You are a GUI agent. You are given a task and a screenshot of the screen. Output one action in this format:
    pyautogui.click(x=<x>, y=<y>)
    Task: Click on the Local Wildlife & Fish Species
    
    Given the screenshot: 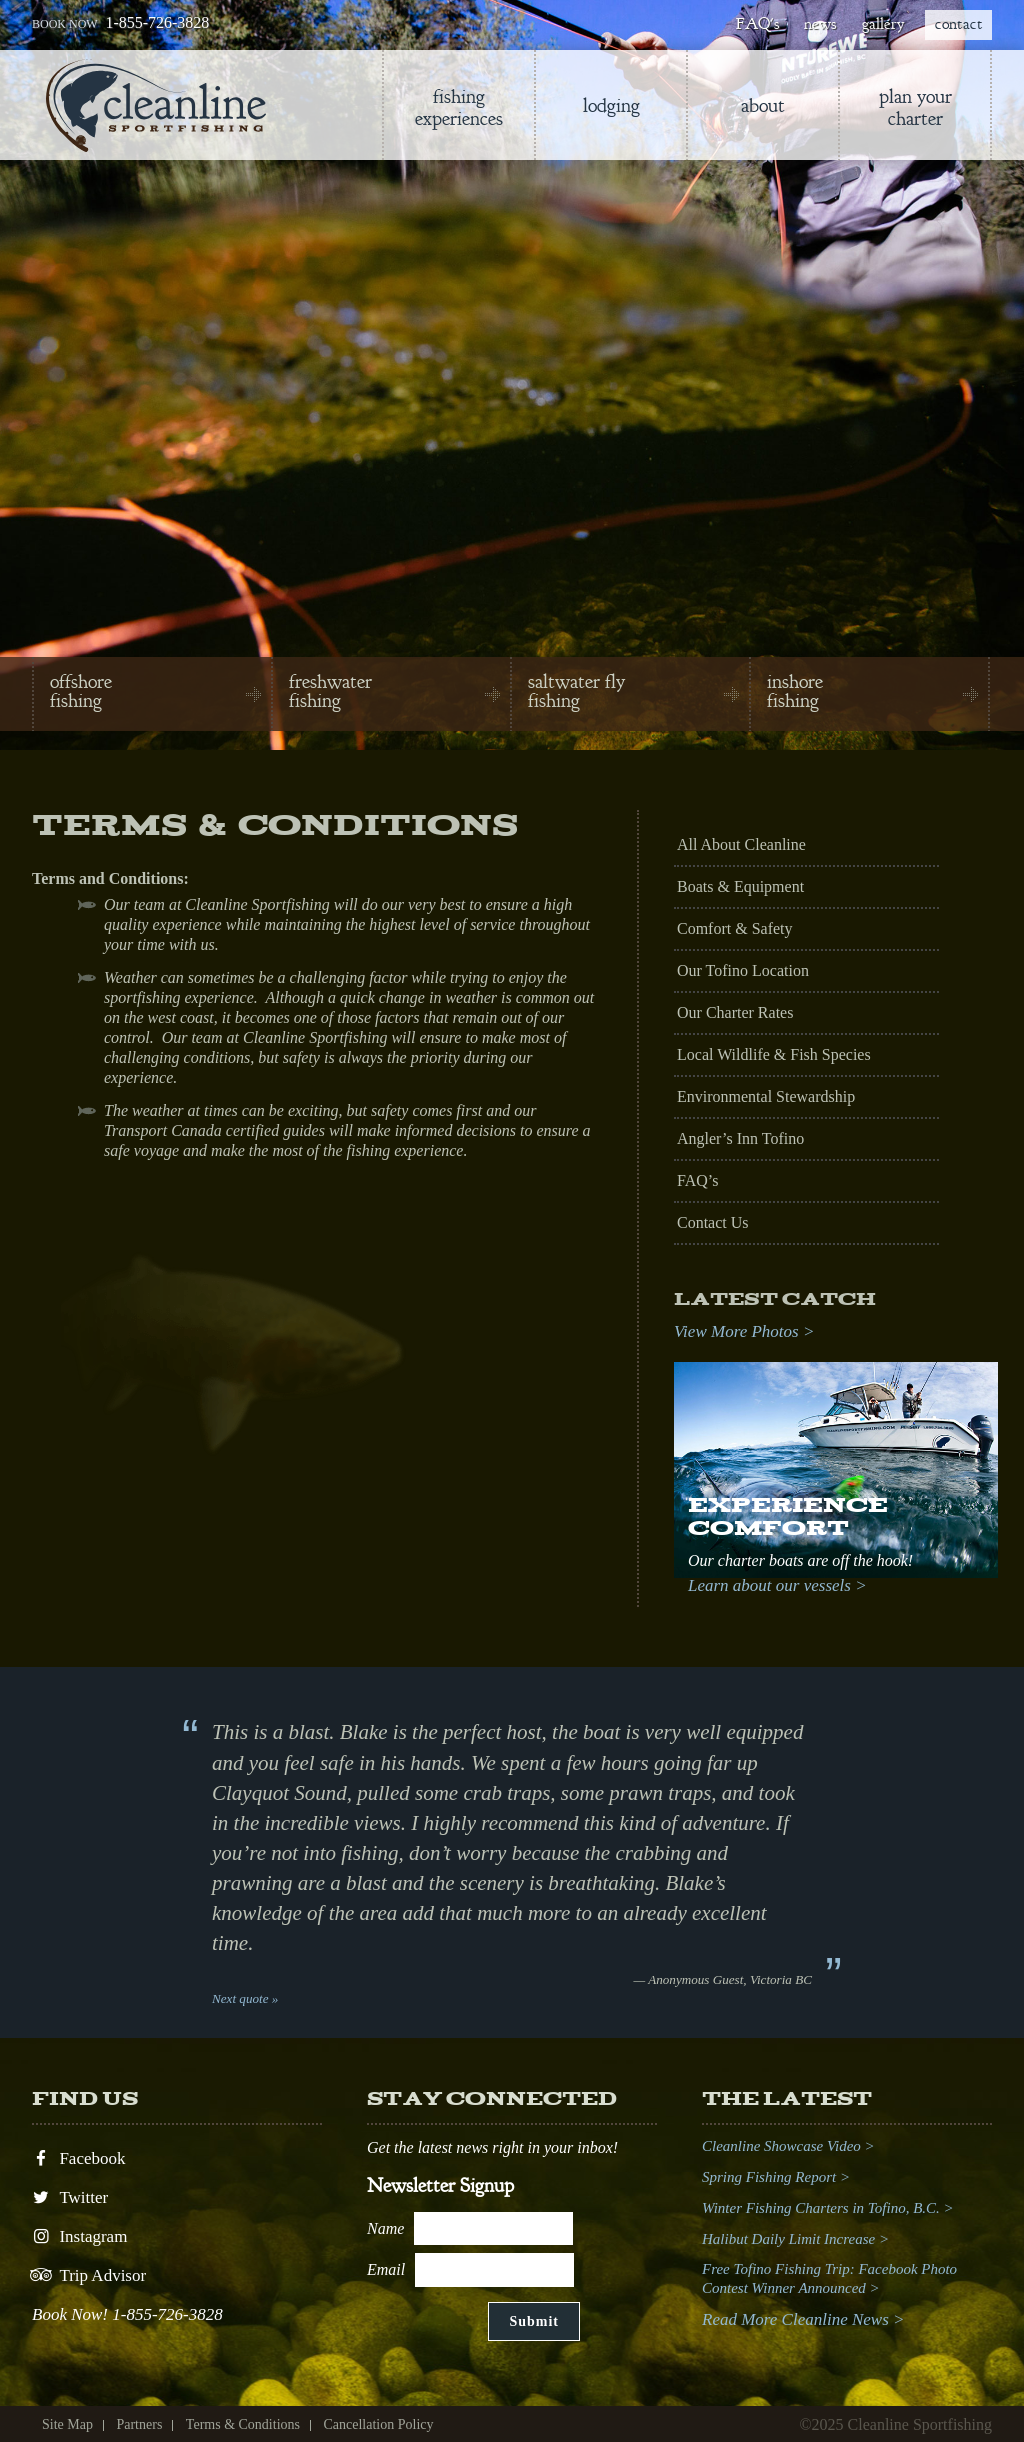 What is the action you would take?
    pyautogui.click(x=774, y=1054)
    